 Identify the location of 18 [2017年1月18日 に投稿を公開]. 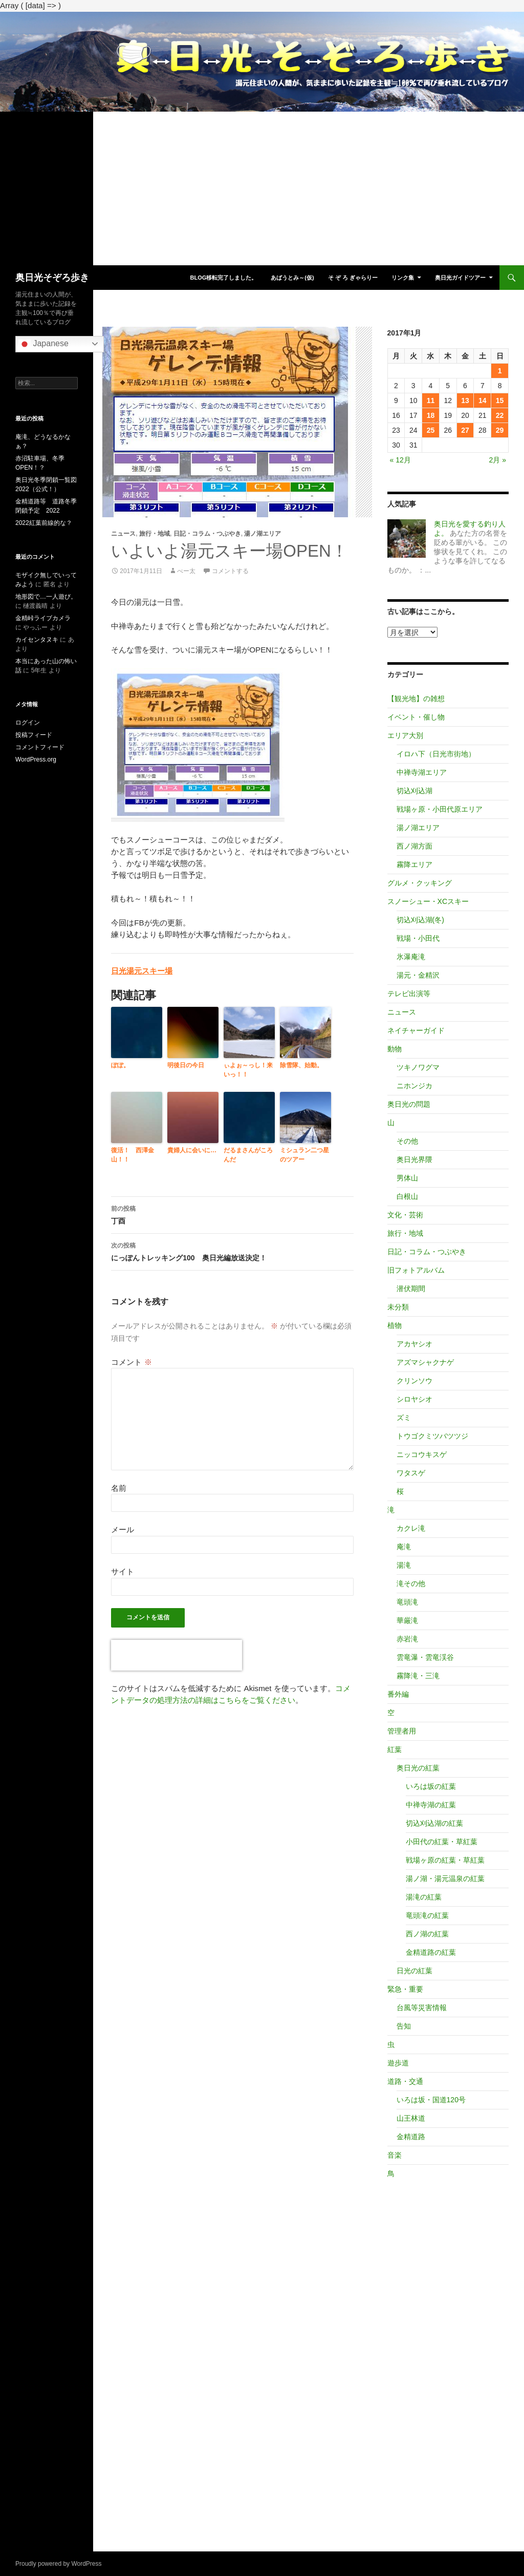
(431, 415).